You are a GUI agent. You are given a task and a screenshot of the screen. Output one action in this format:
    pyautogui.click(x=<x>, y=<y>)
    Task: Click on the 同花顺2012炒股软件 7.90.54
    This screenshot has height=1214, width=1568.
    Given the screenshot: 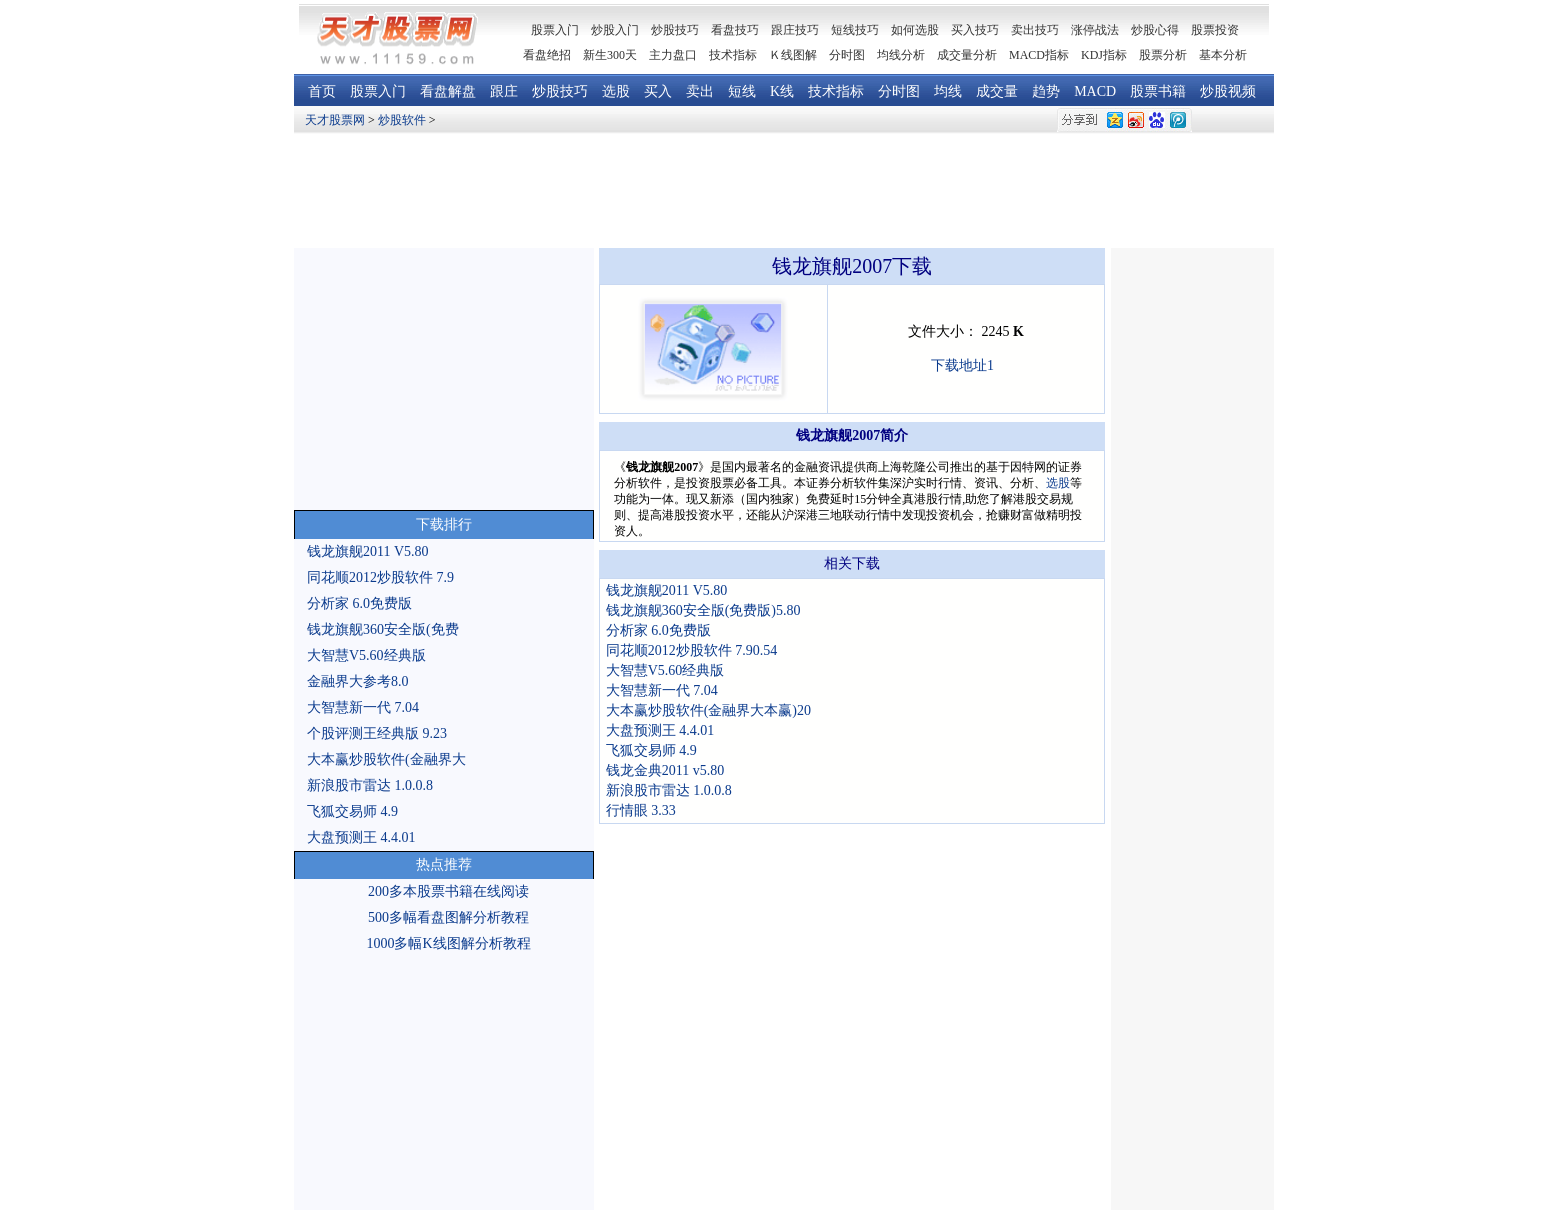 What is the action you would take?
    pyautogui.click(x=692, y=650)
    